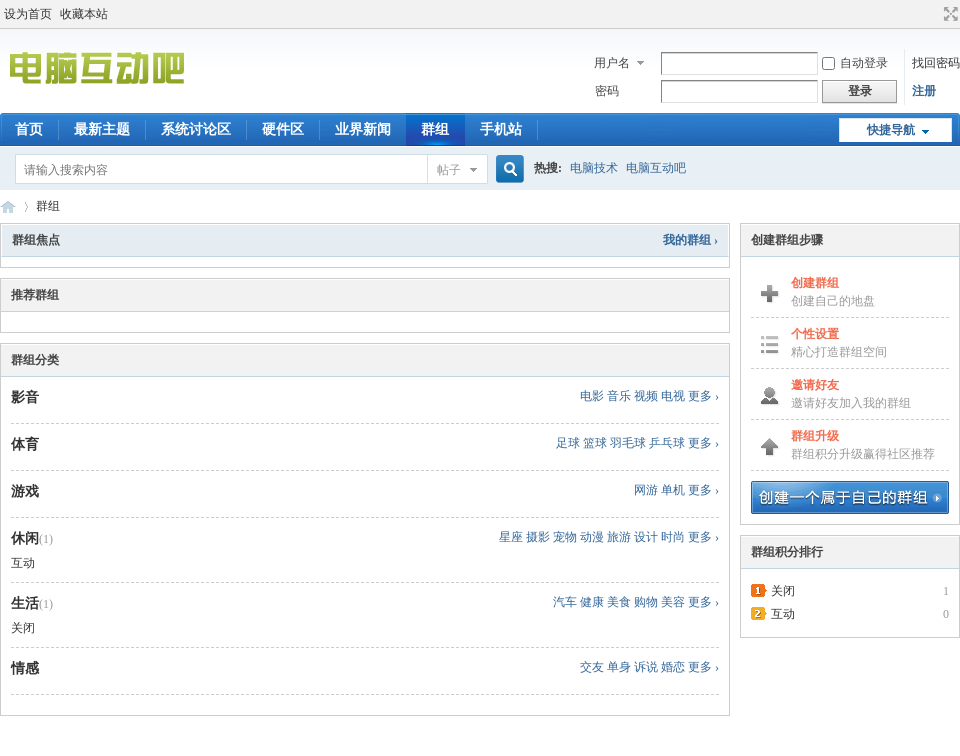 This screenshot has width=960, height=756. I want to click on 首页, so click(29, 129).